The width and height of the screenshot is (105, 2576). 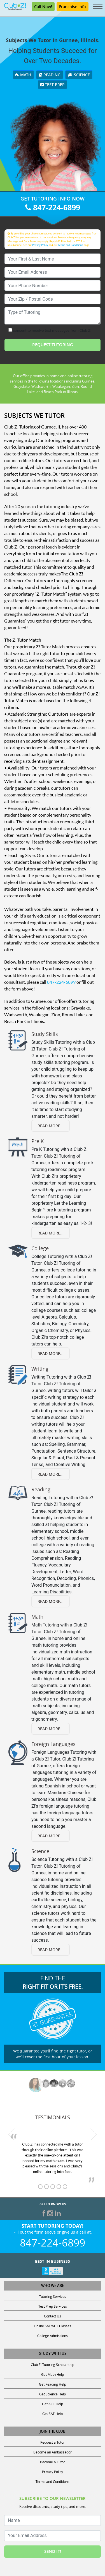 I want to click on Get ACT Help, so click(x=52, y=2404).